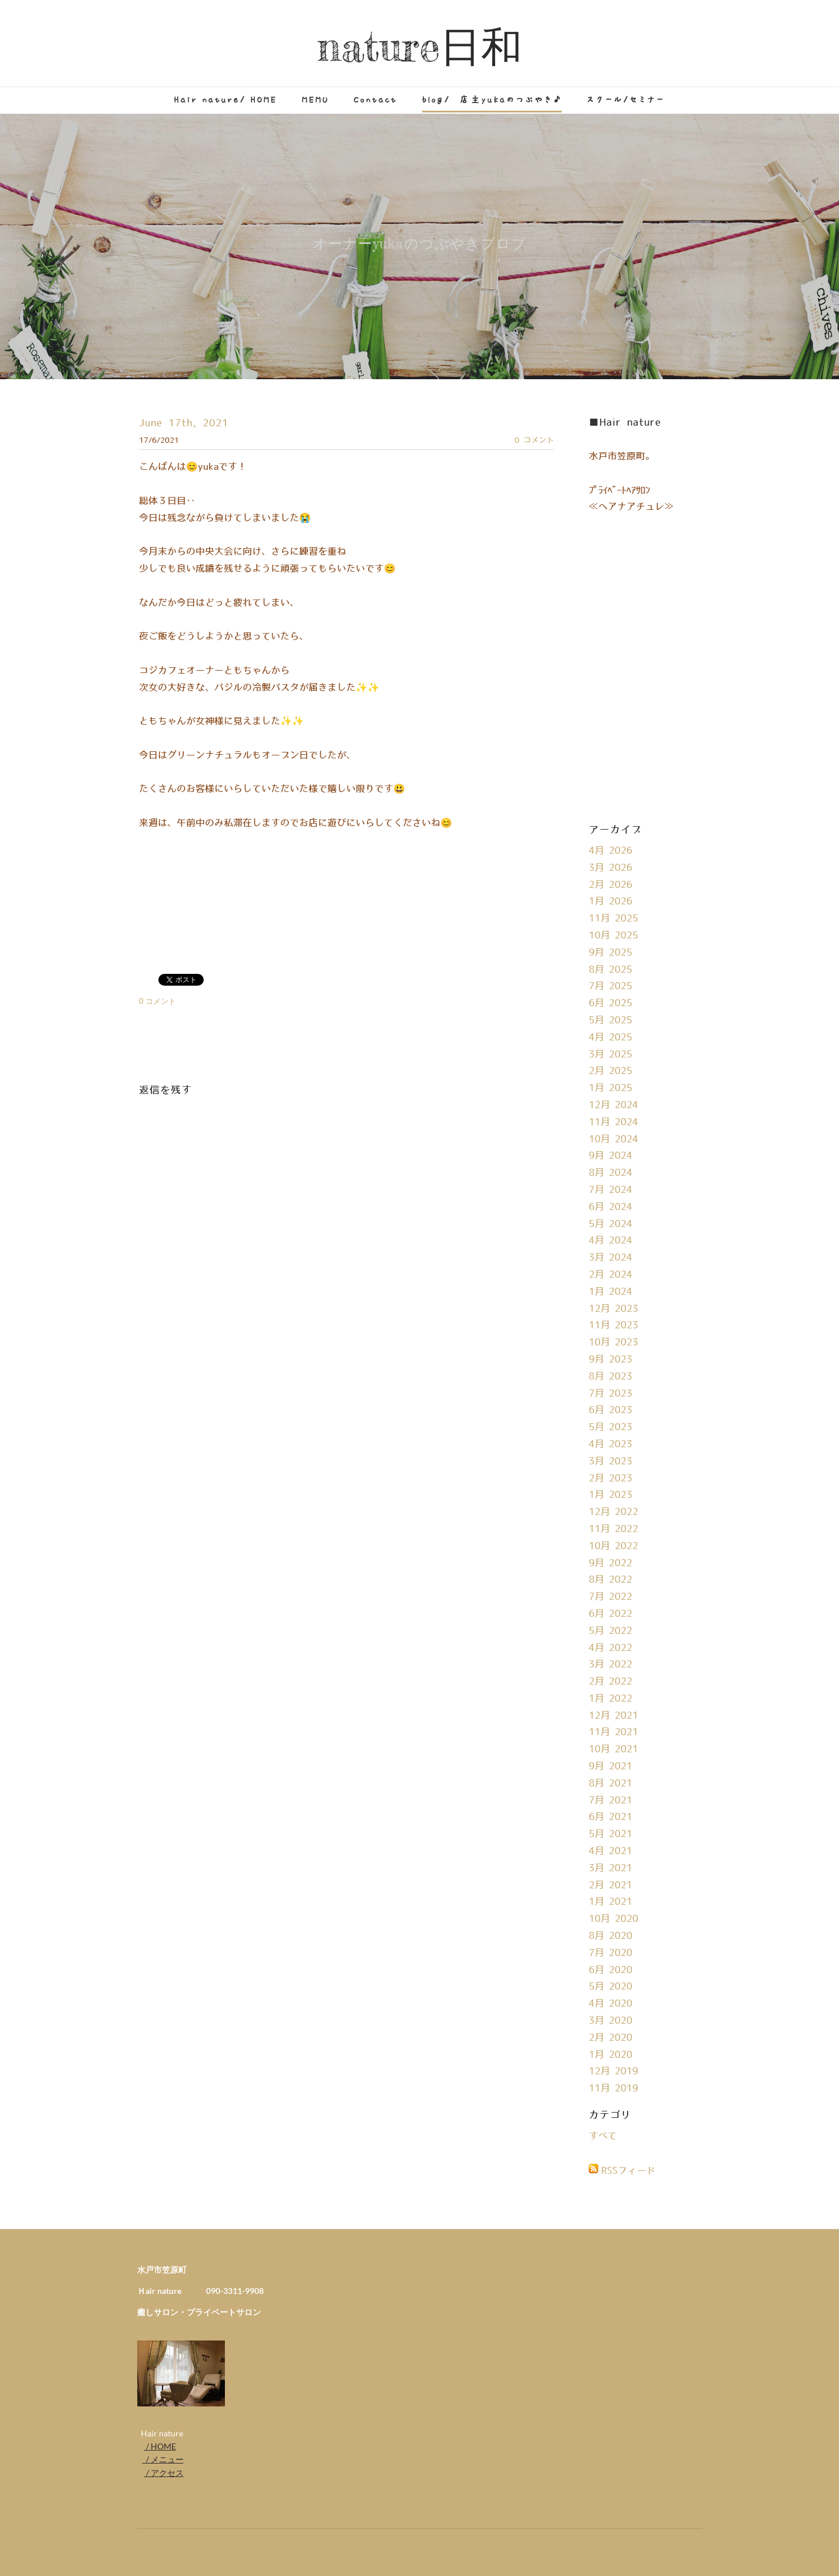  I want to click on 1月 2023, so click(610, 1495).